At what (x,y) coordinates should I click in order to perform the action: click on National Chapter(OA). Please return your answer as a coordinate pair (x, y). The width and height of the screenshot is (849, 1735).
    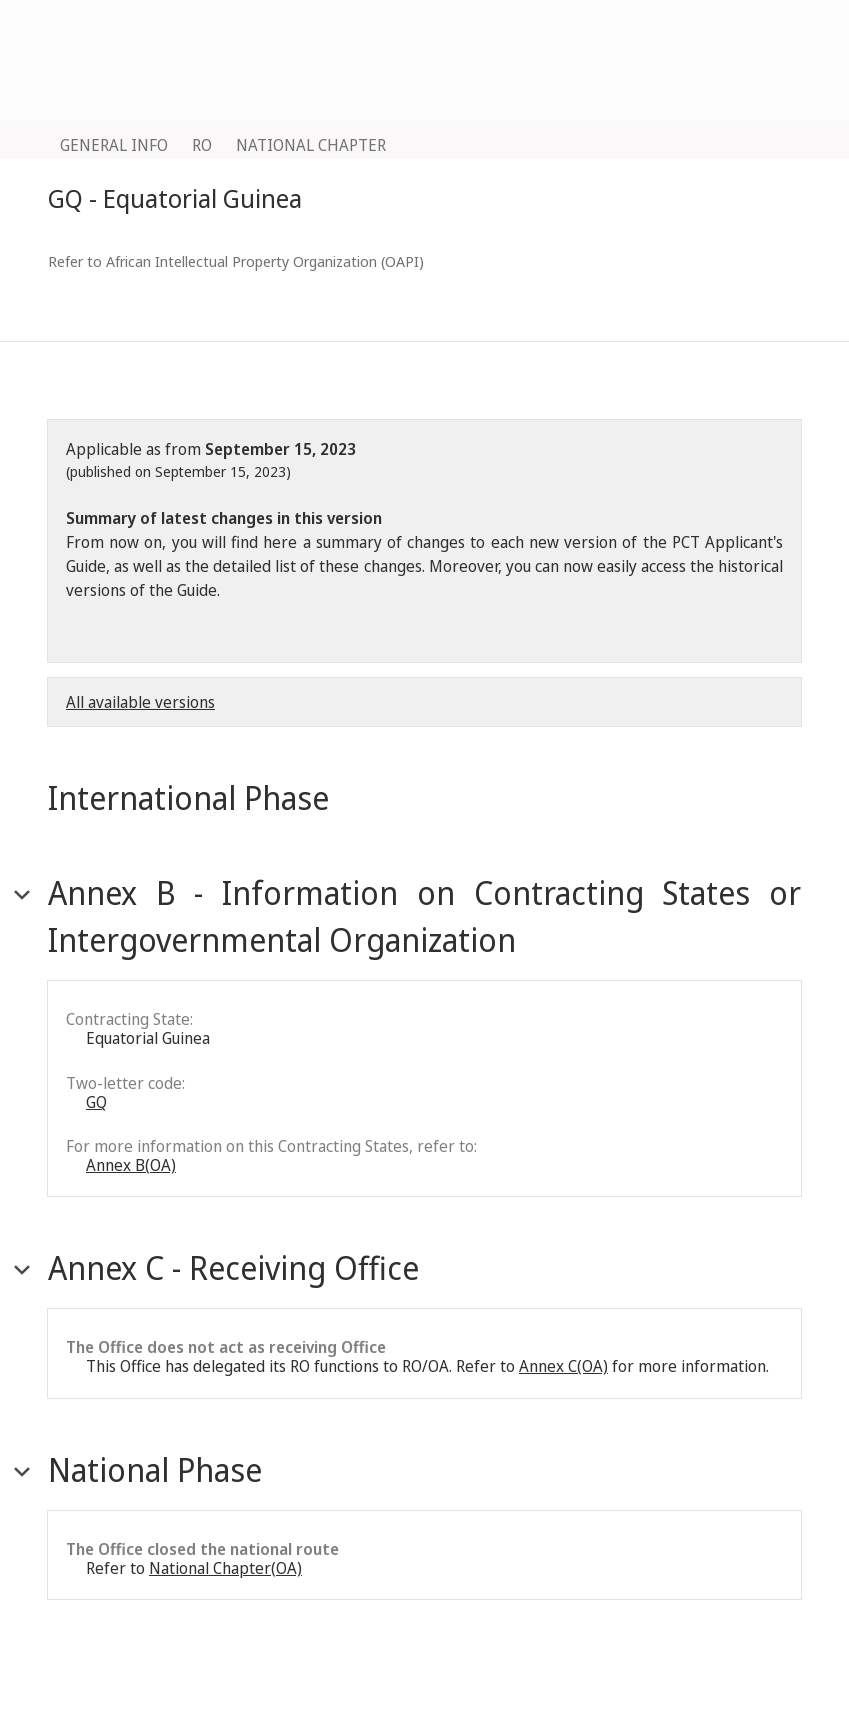
    Looking at the image, I should click on (225, 1568).